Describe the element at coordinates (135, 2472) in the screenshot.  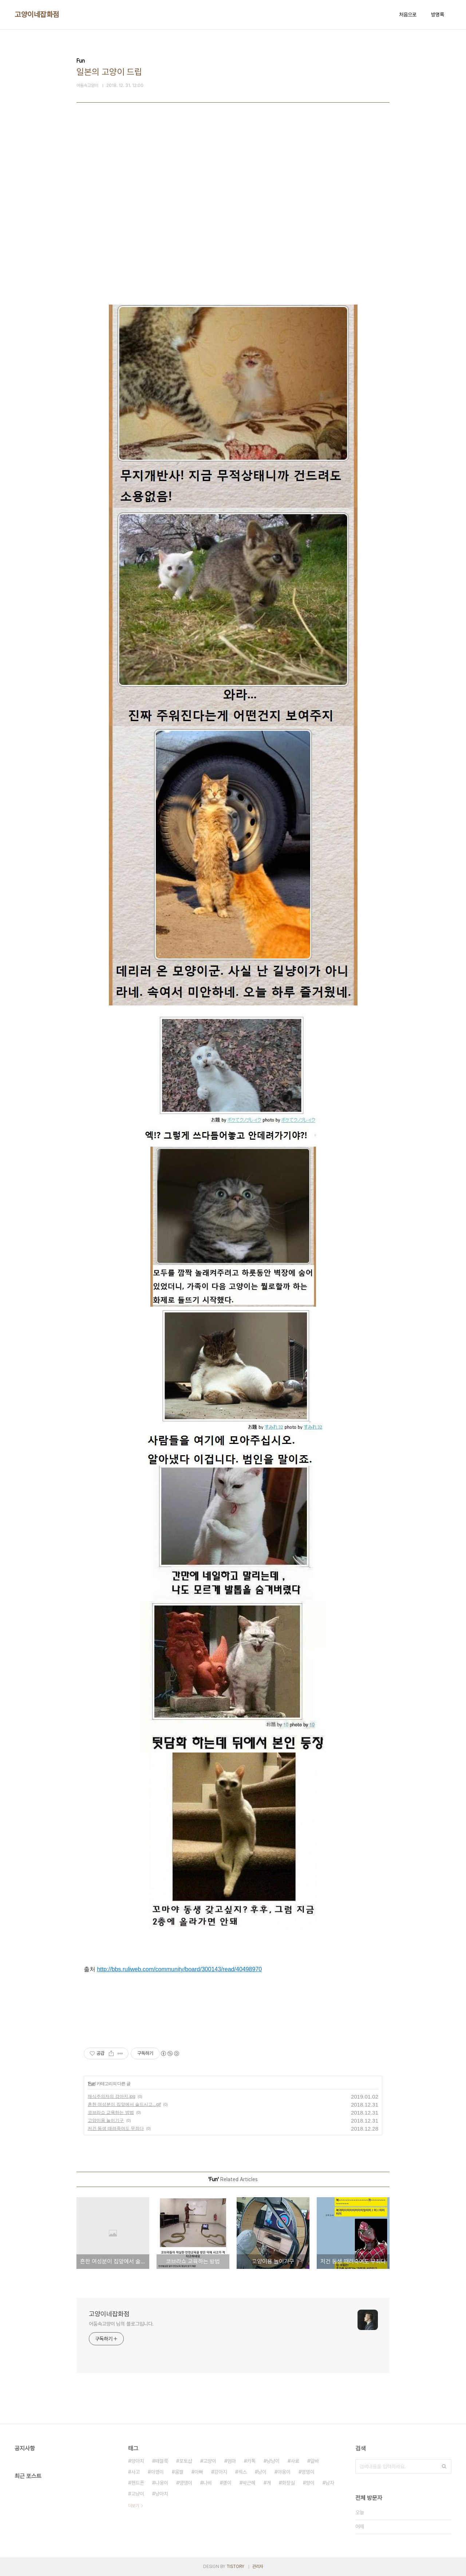
I see `사고` at that location.